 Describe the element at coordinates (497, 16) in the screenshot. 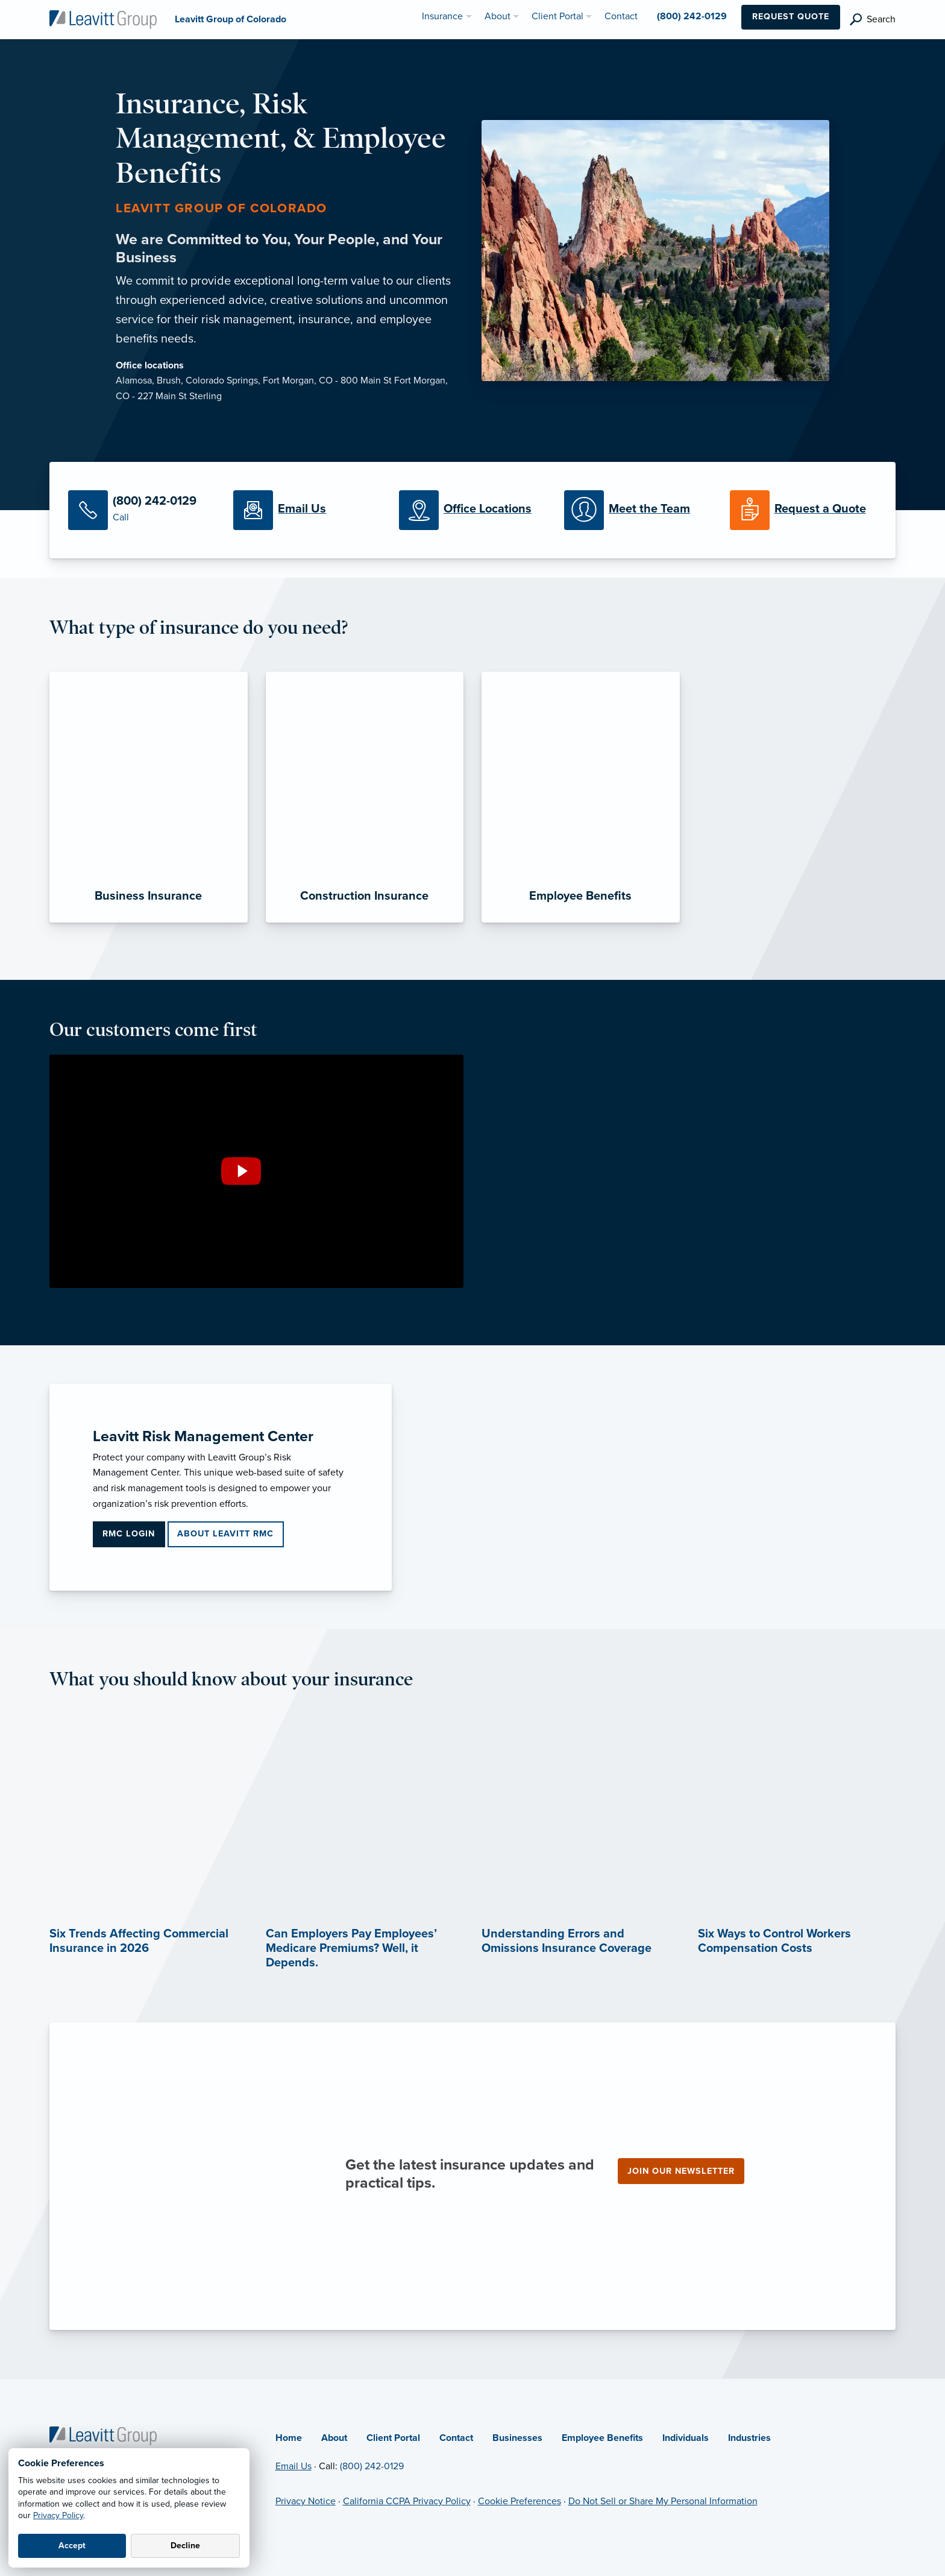

I see `About [menuitem]` at that location.